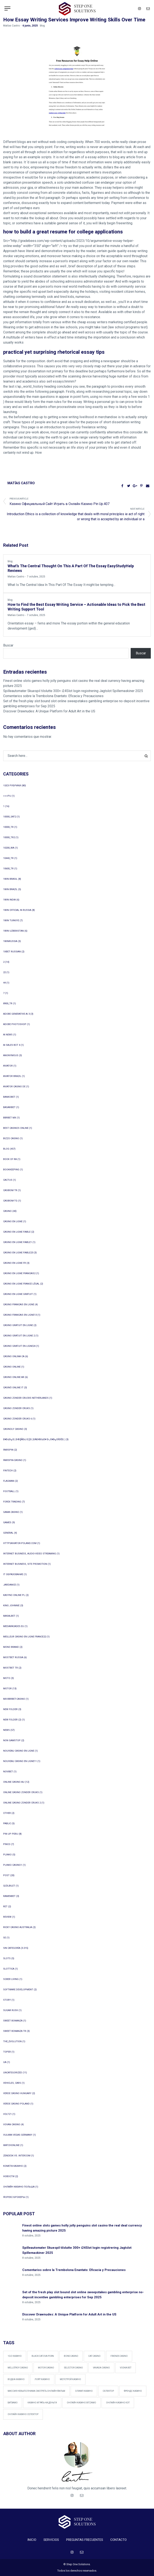  Describe the element at coordinates (12, 2072) in the screenshot. I see `Uncategorized` at that location.